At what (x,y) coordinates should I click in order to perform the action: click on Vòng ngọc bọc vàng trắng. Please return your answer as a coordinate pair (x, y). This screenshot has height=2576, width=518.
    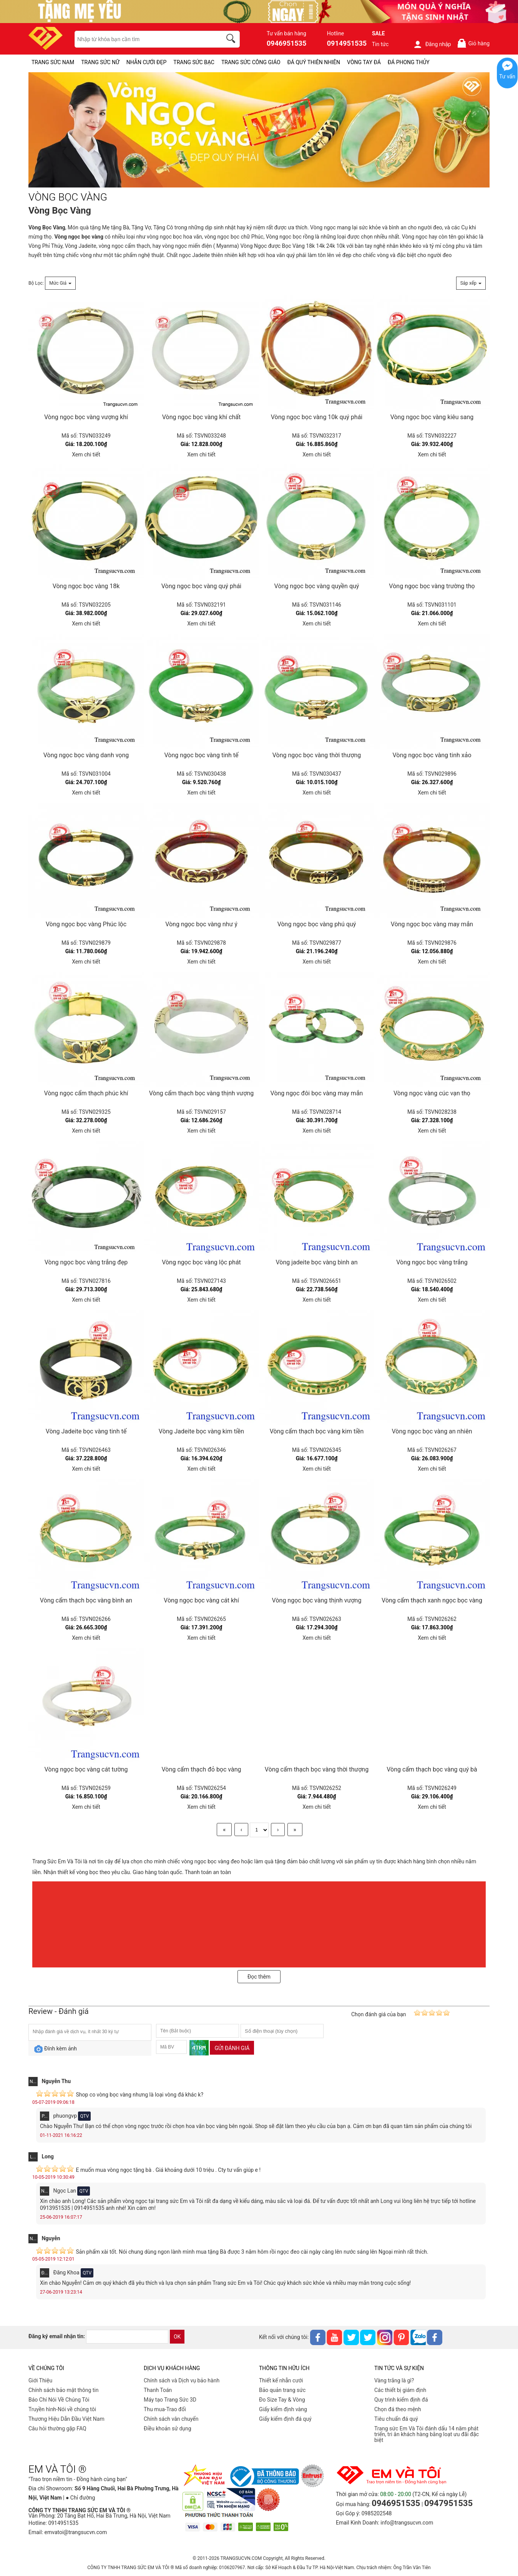
    Looking at the image, I should click on (431, 1262).